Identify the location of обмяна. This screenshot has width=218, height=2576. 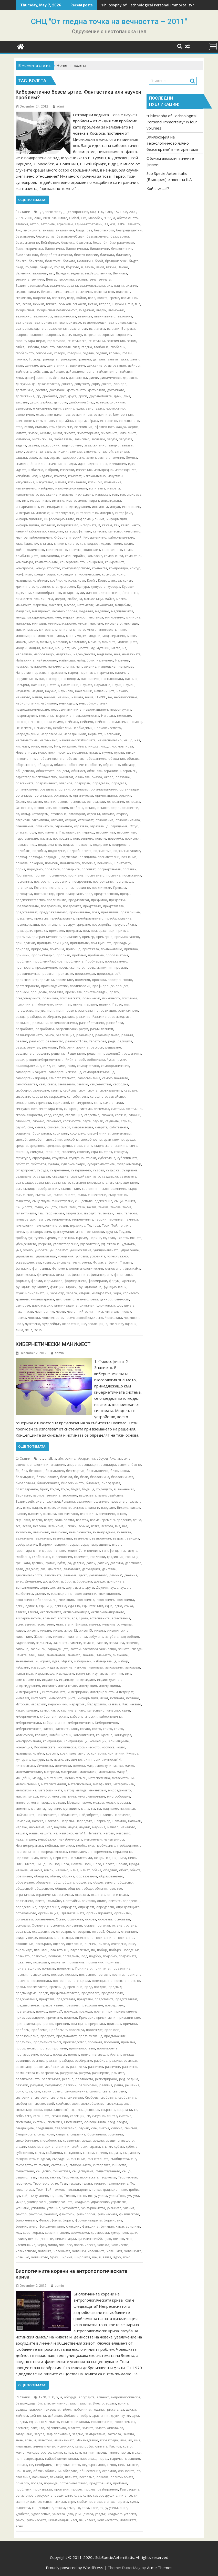
(68, 1876).